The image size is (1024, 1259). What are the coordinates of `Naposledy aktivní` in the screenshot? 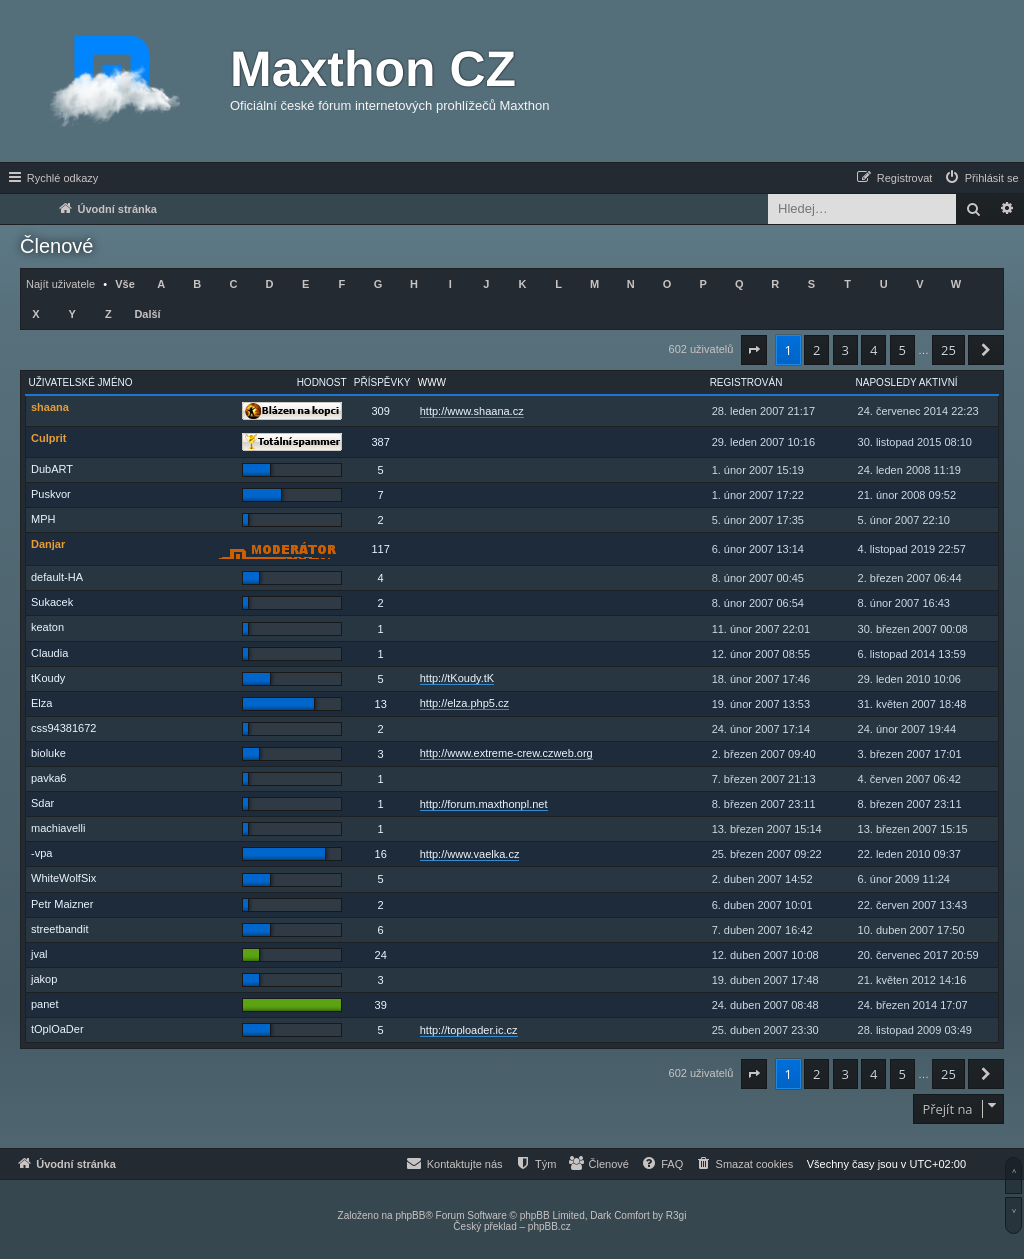 It's located at (907, 382).